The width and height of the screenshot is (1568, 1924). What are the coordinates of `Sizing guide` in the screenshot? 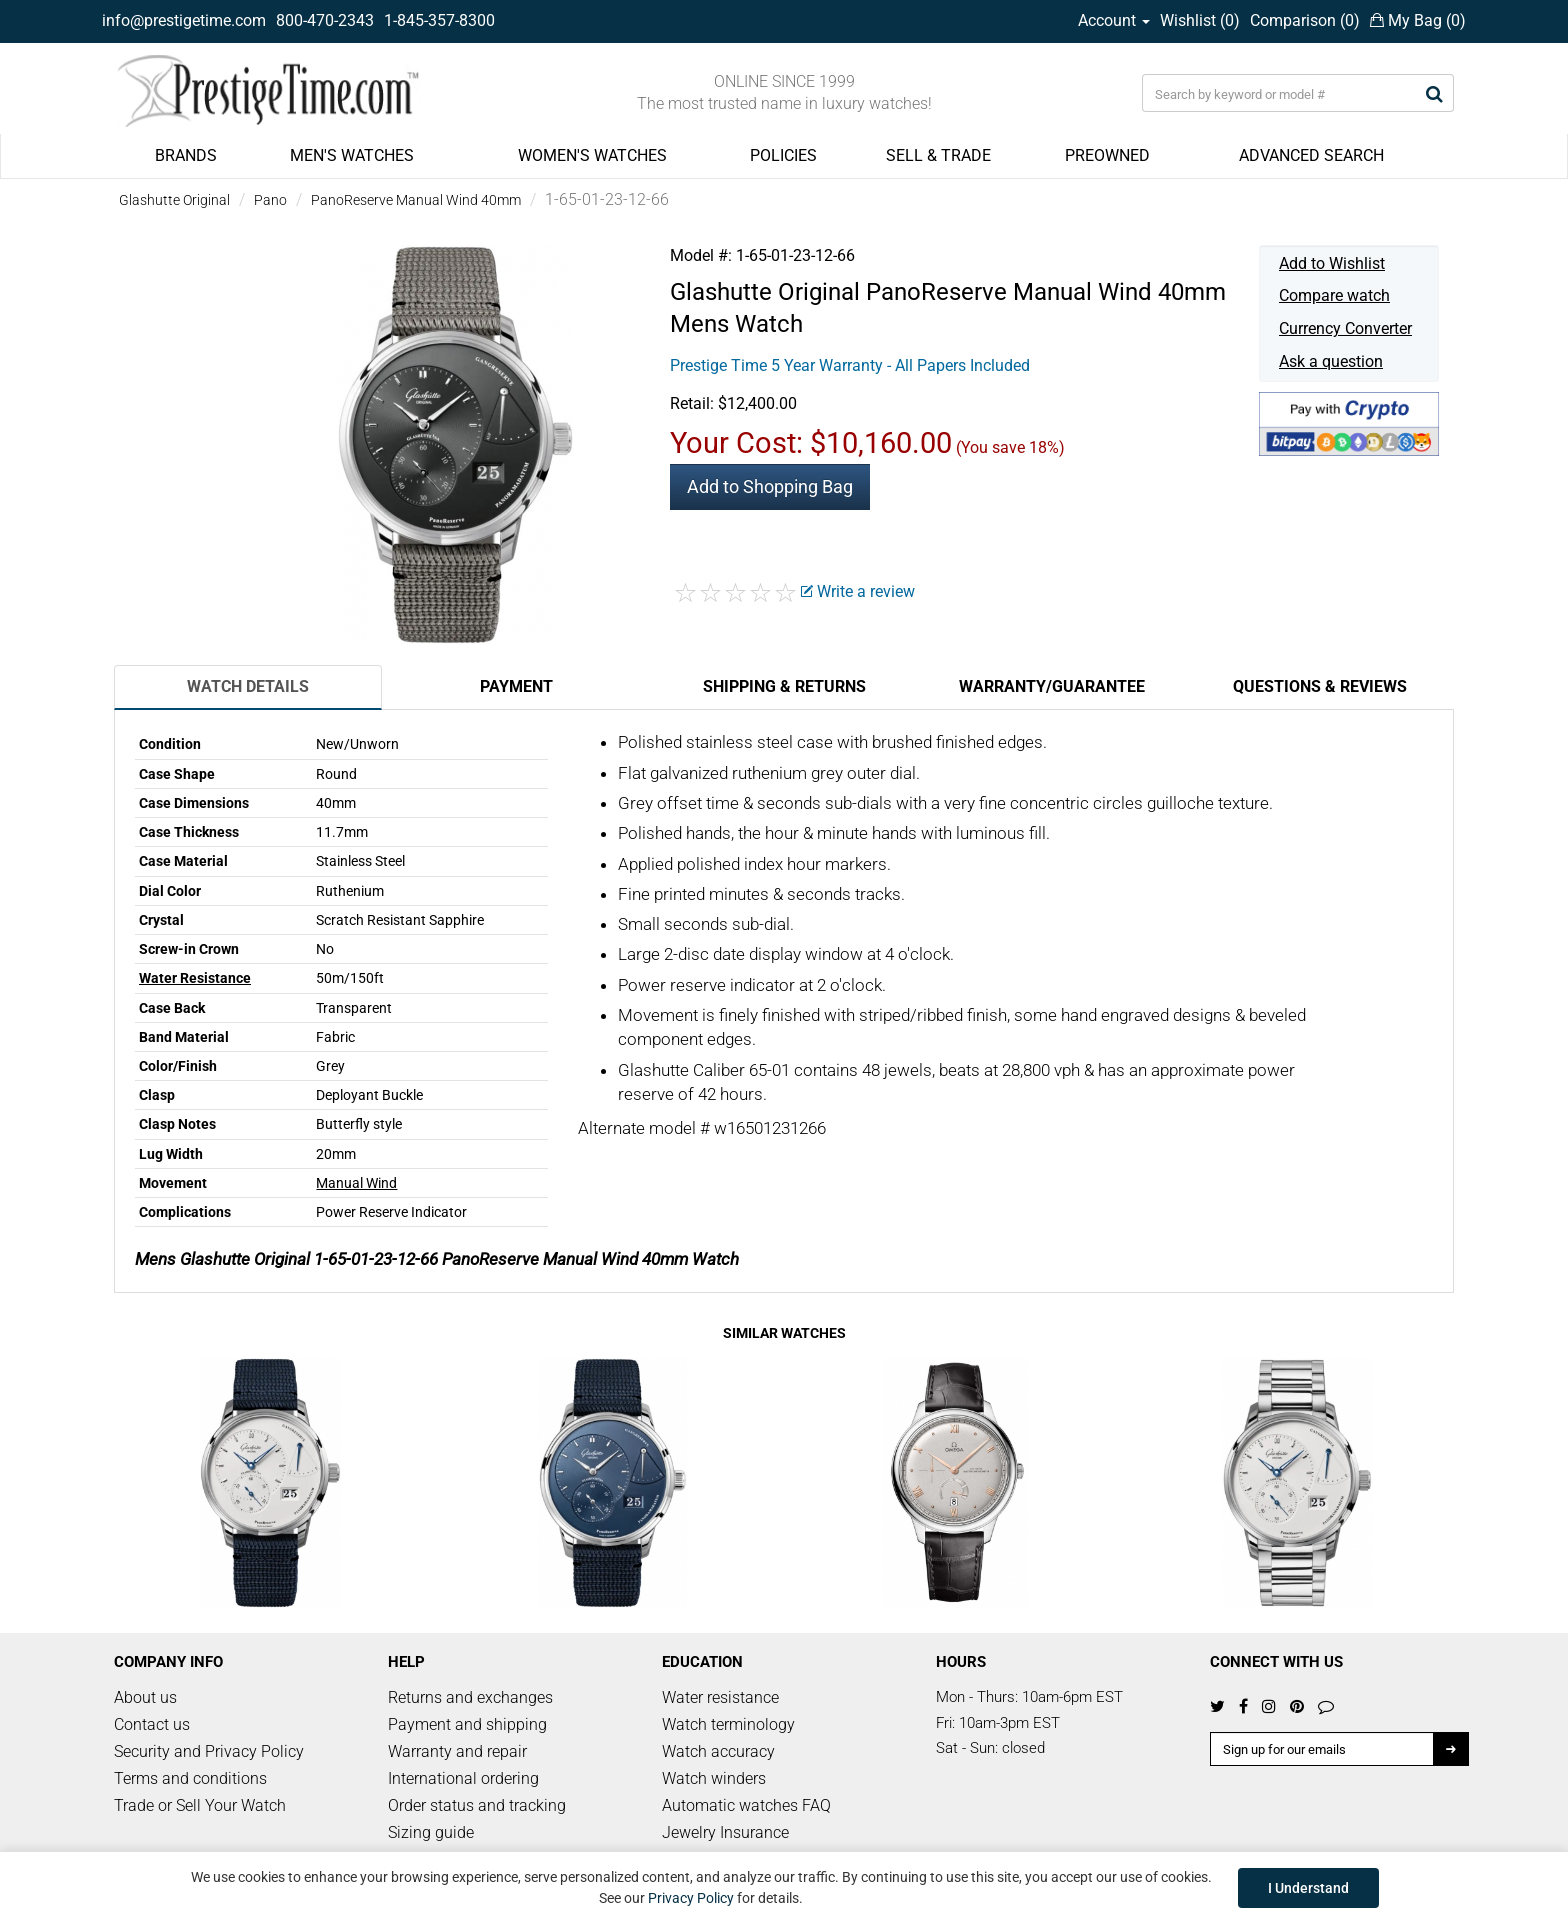 It's located at (431, 1832).